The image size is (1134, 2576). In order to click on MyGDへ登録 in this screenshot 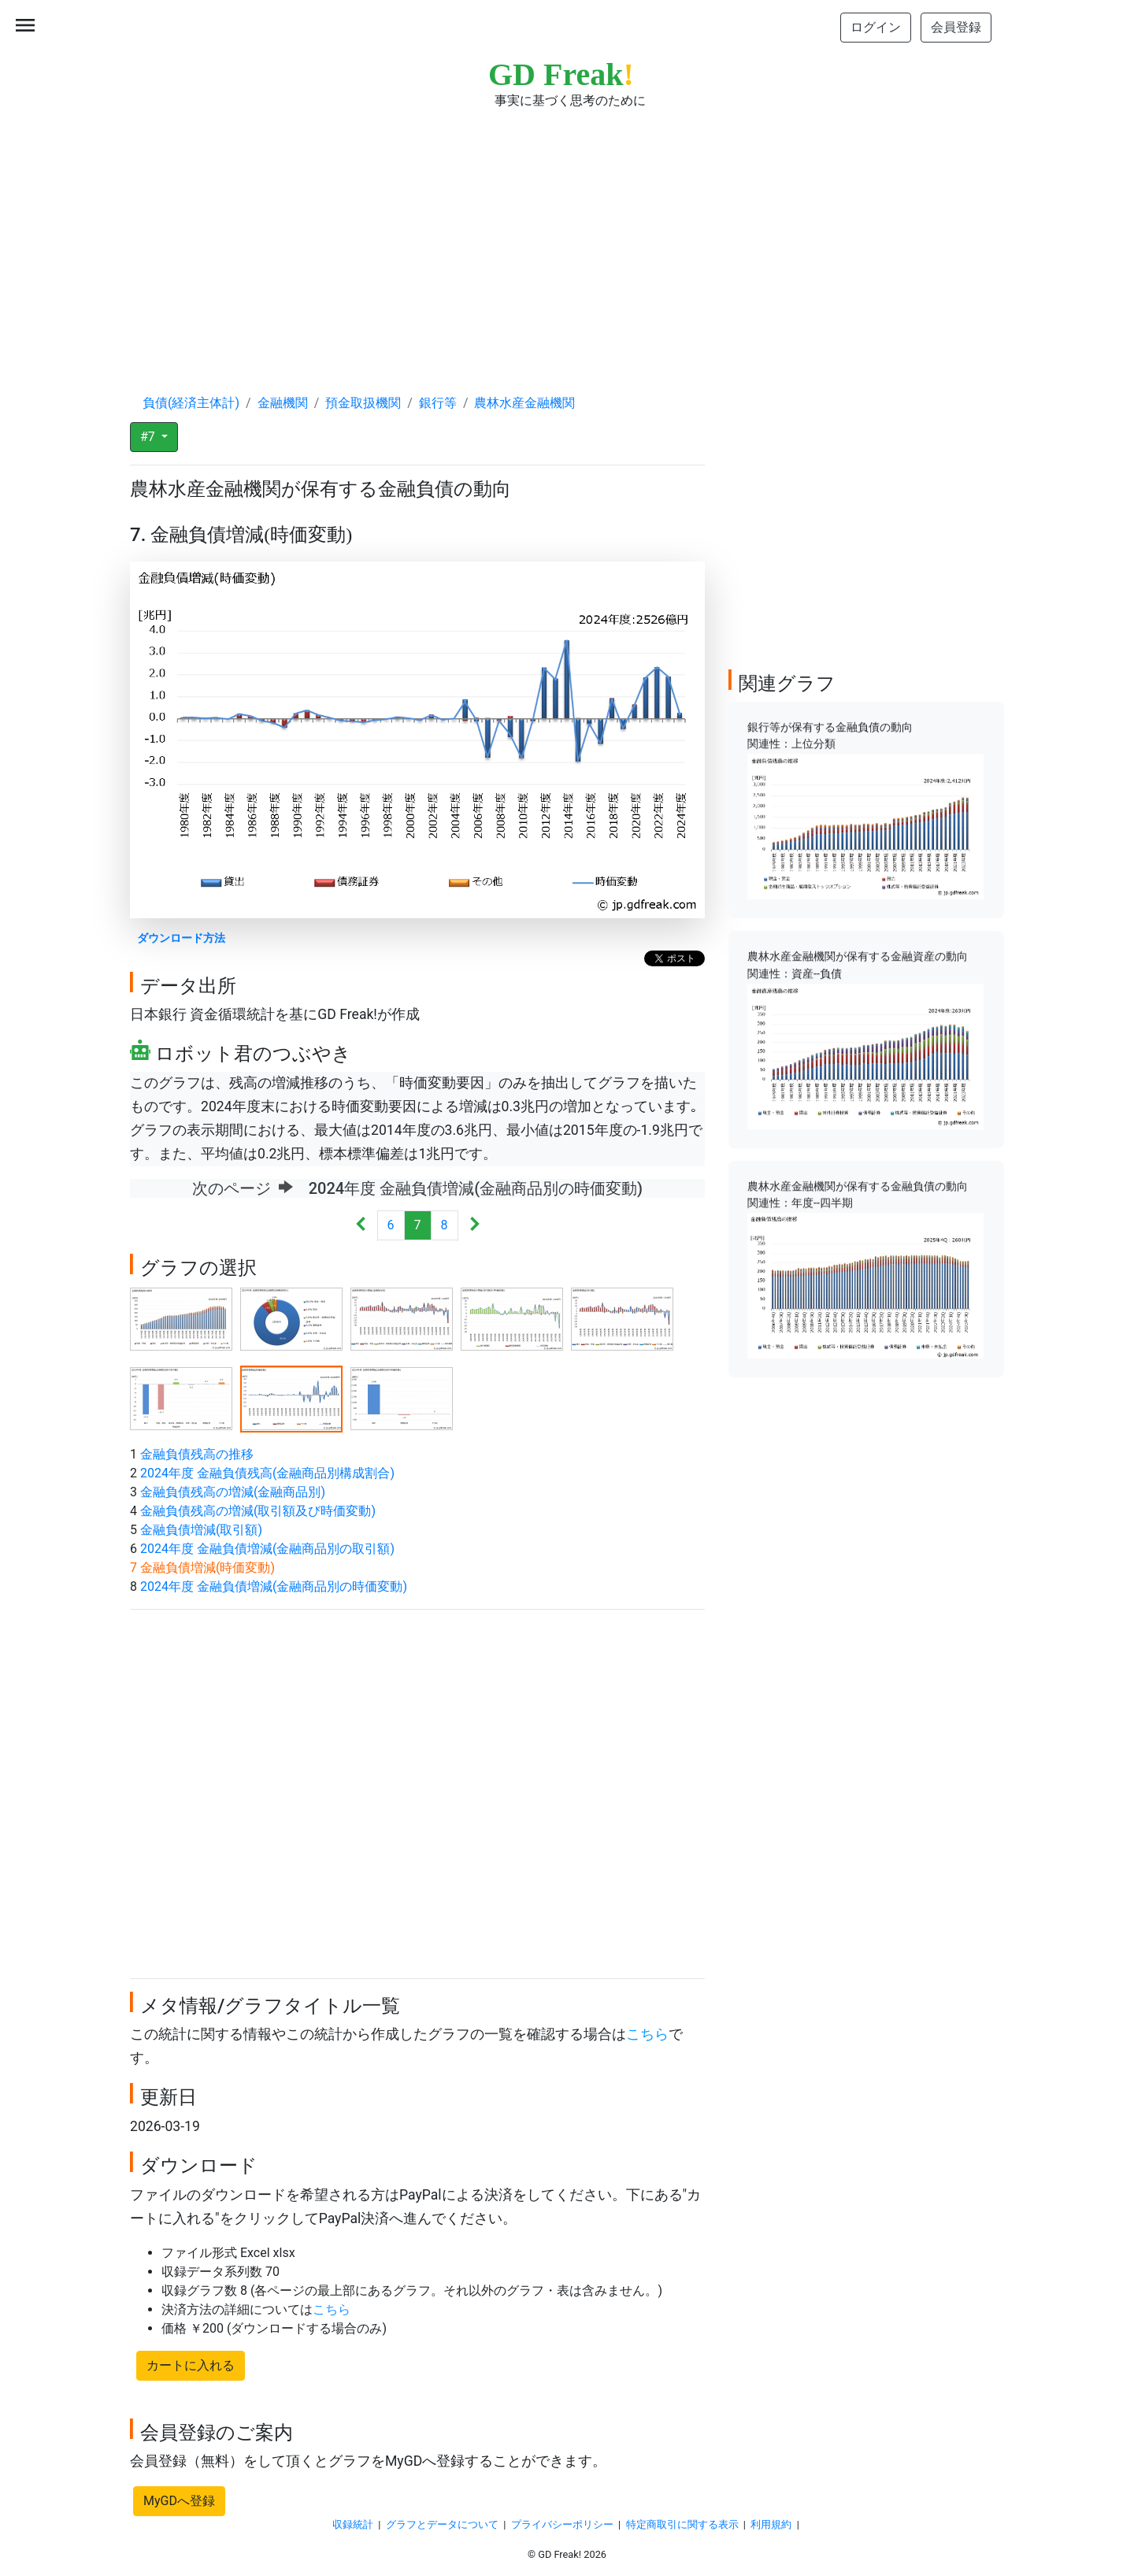, I will do `click(179, 2500)`.